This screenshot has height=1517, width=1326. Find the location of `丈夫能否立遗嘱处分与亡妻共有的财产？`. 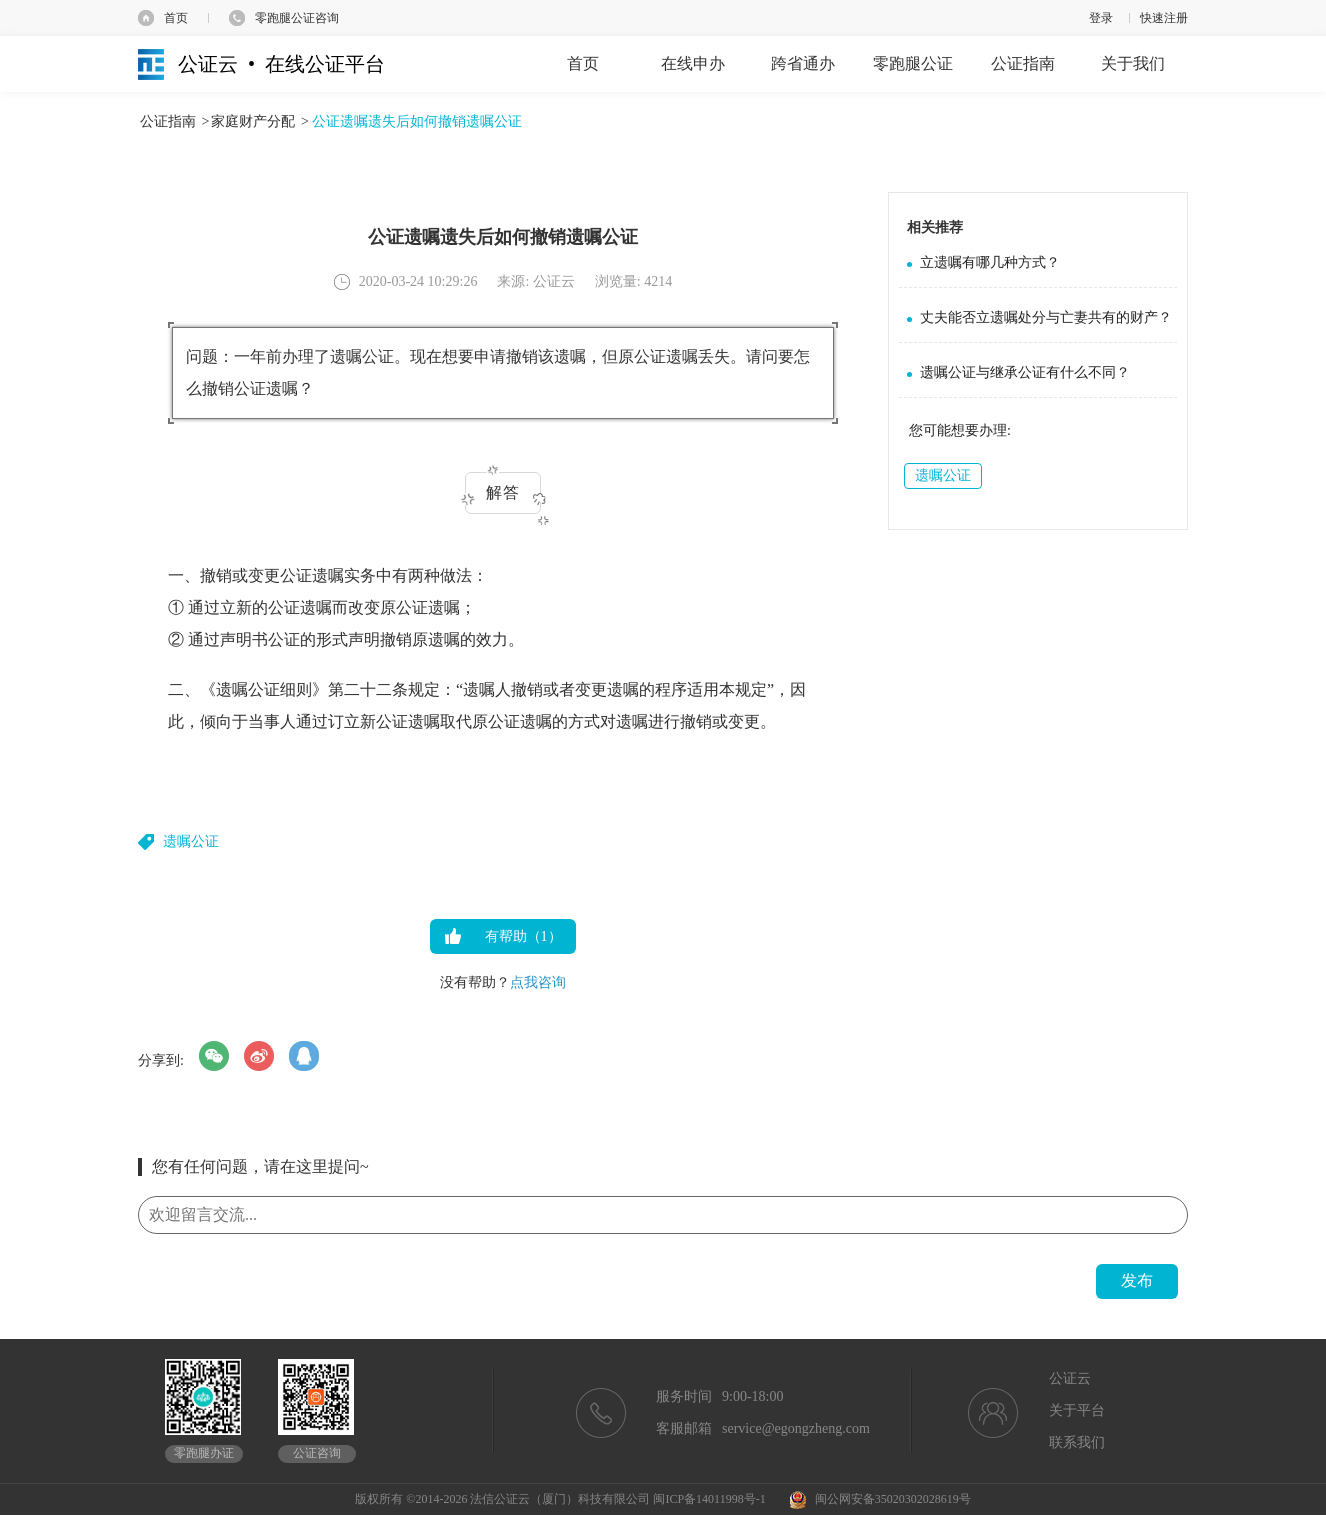

丈夫能否立遗嘱处分与亡妻共有的财产？ is located at coordinates (1046, 317).